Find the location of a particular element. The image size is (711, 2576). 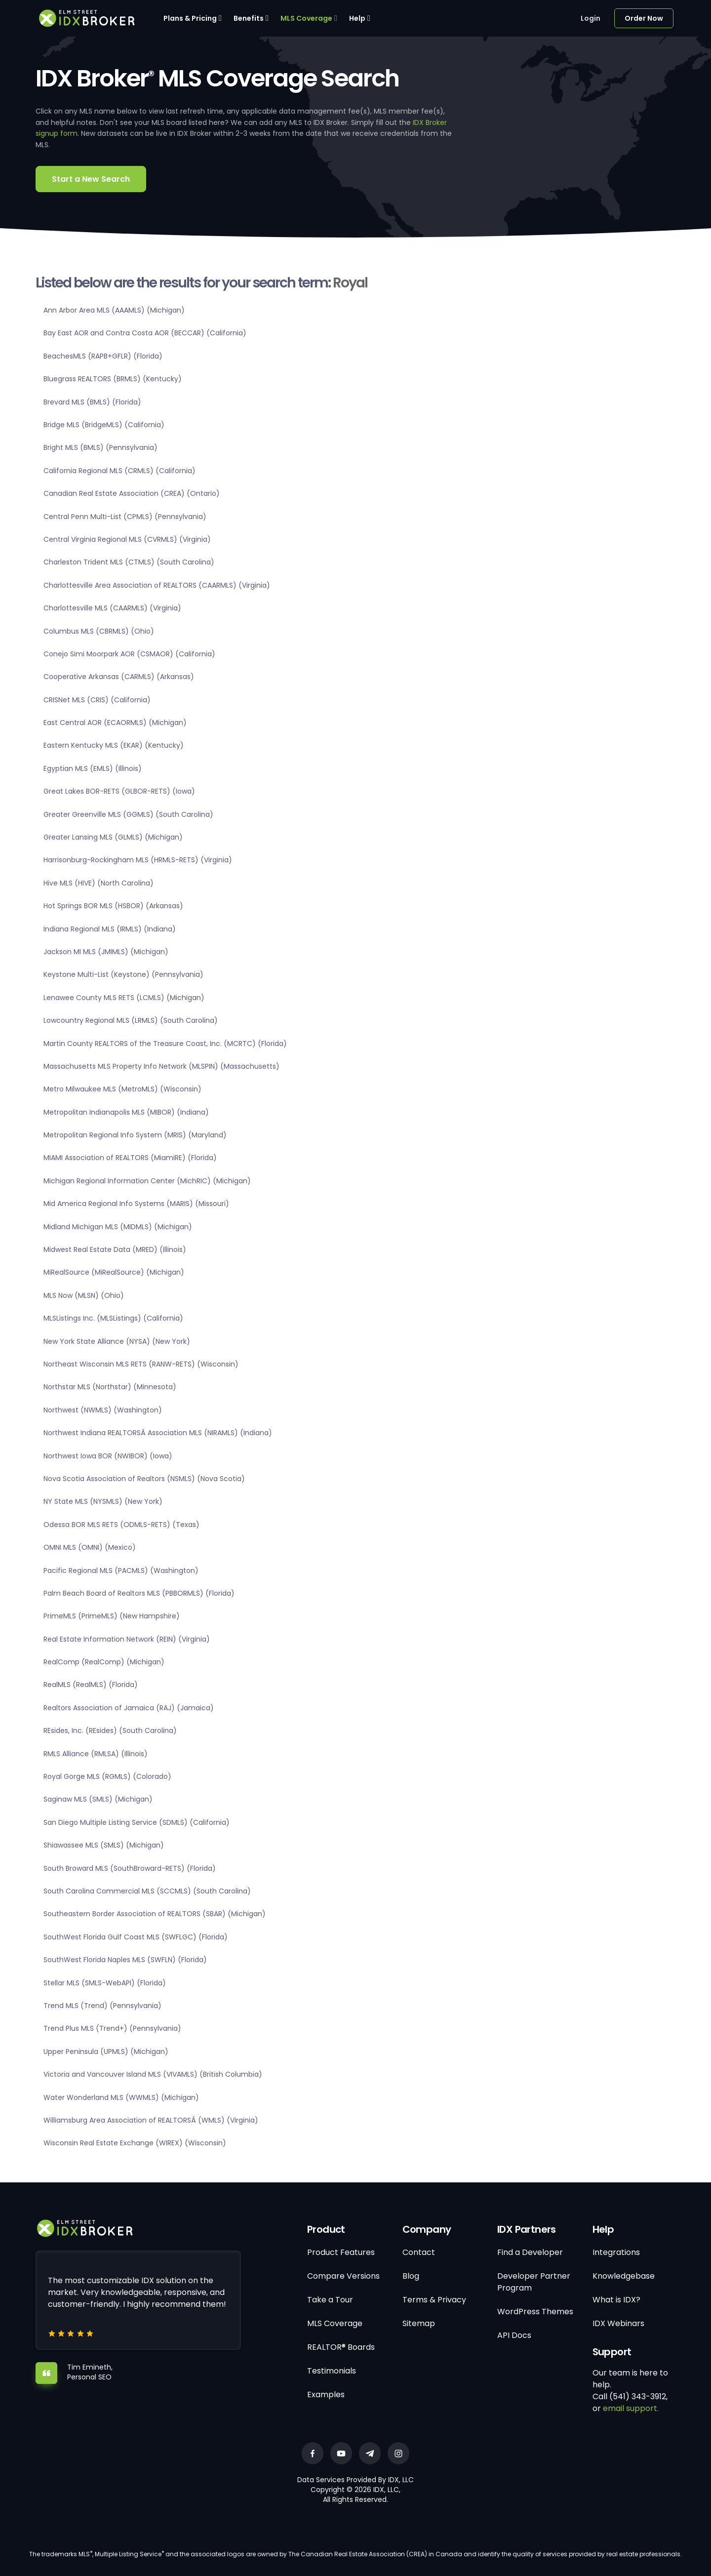

Bluegrass REALTORS (BRMLS) (Kentucky) is located at coordinates (112, 379).